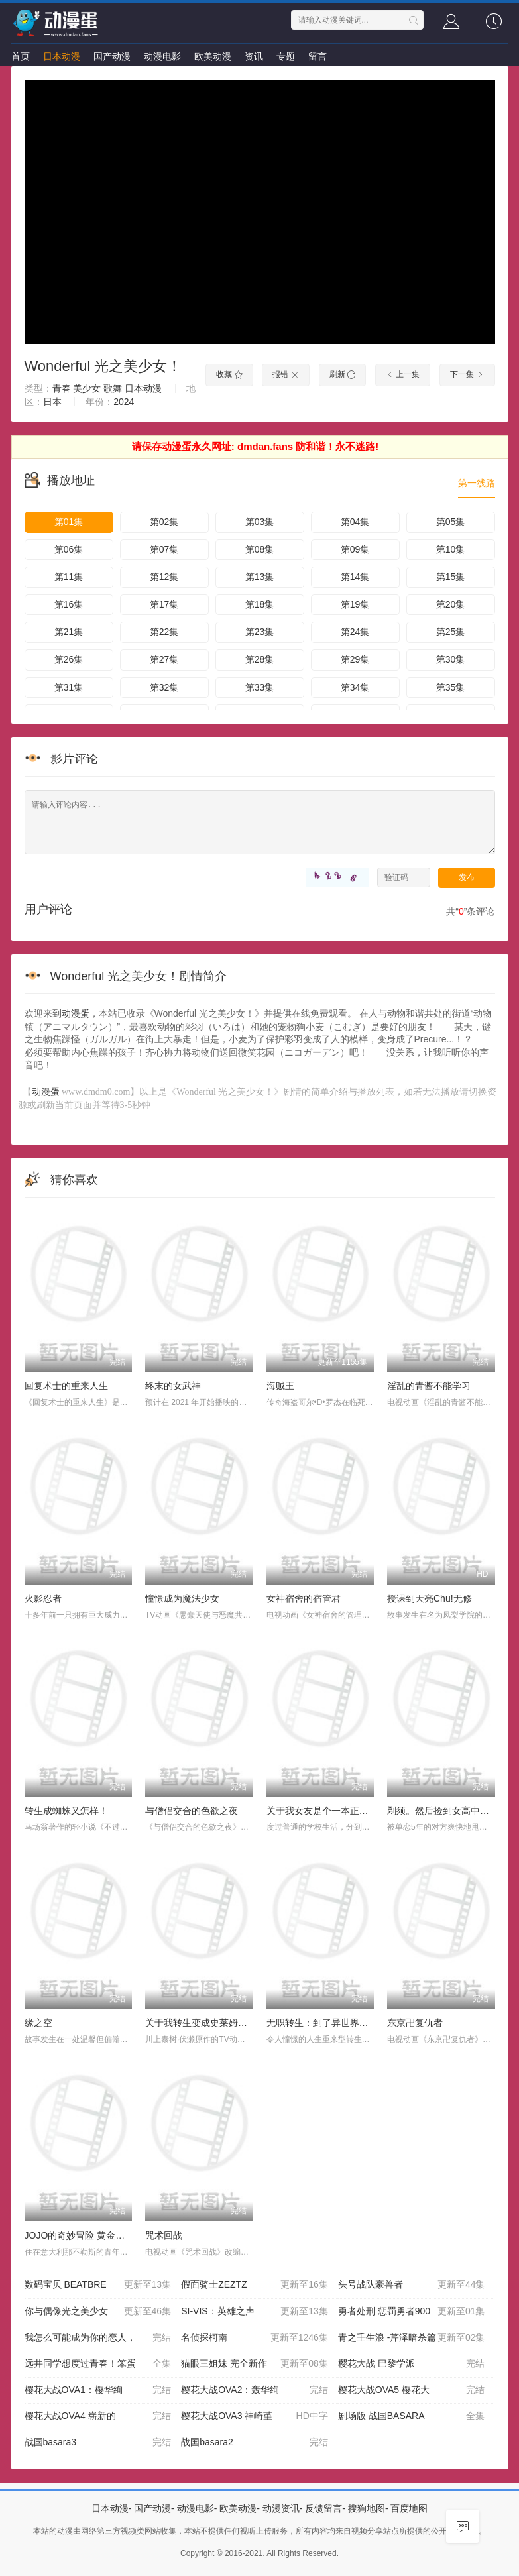  I want to click on 第35集, so click(450, 687).